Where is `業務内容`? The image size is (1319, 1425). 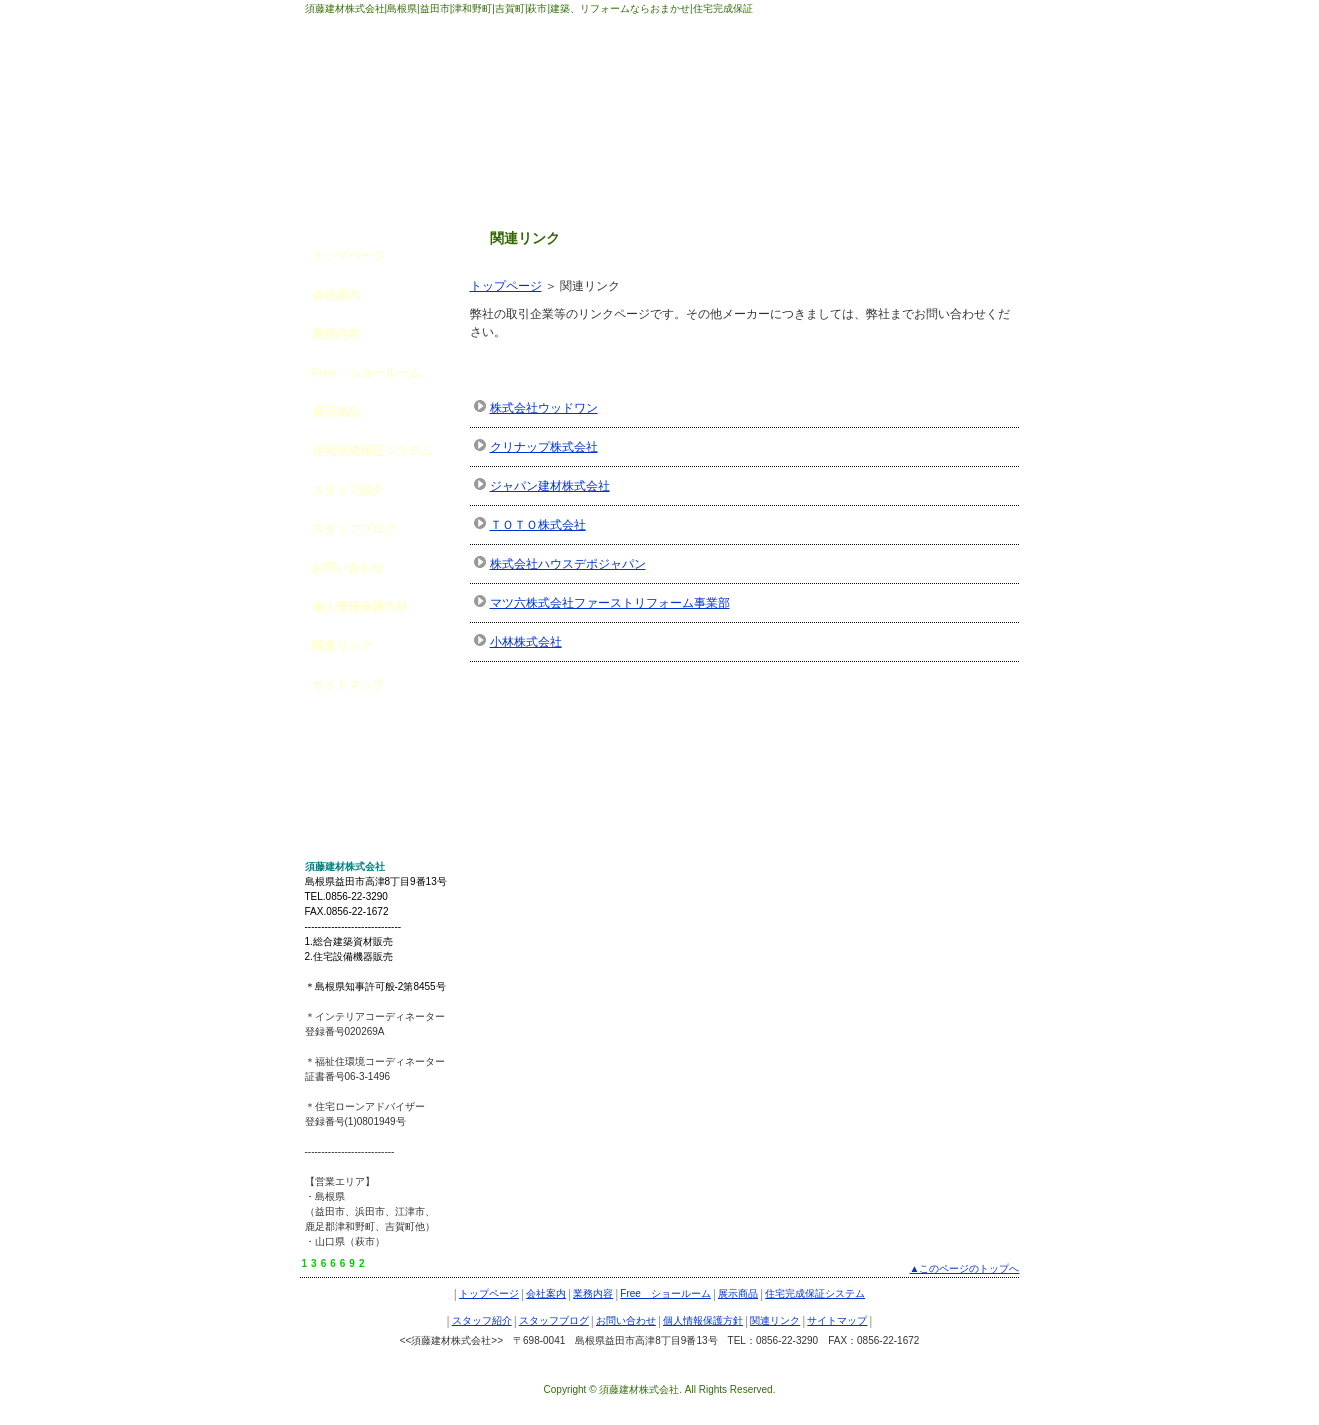
業務内容 is located at coordinates (336, 334).